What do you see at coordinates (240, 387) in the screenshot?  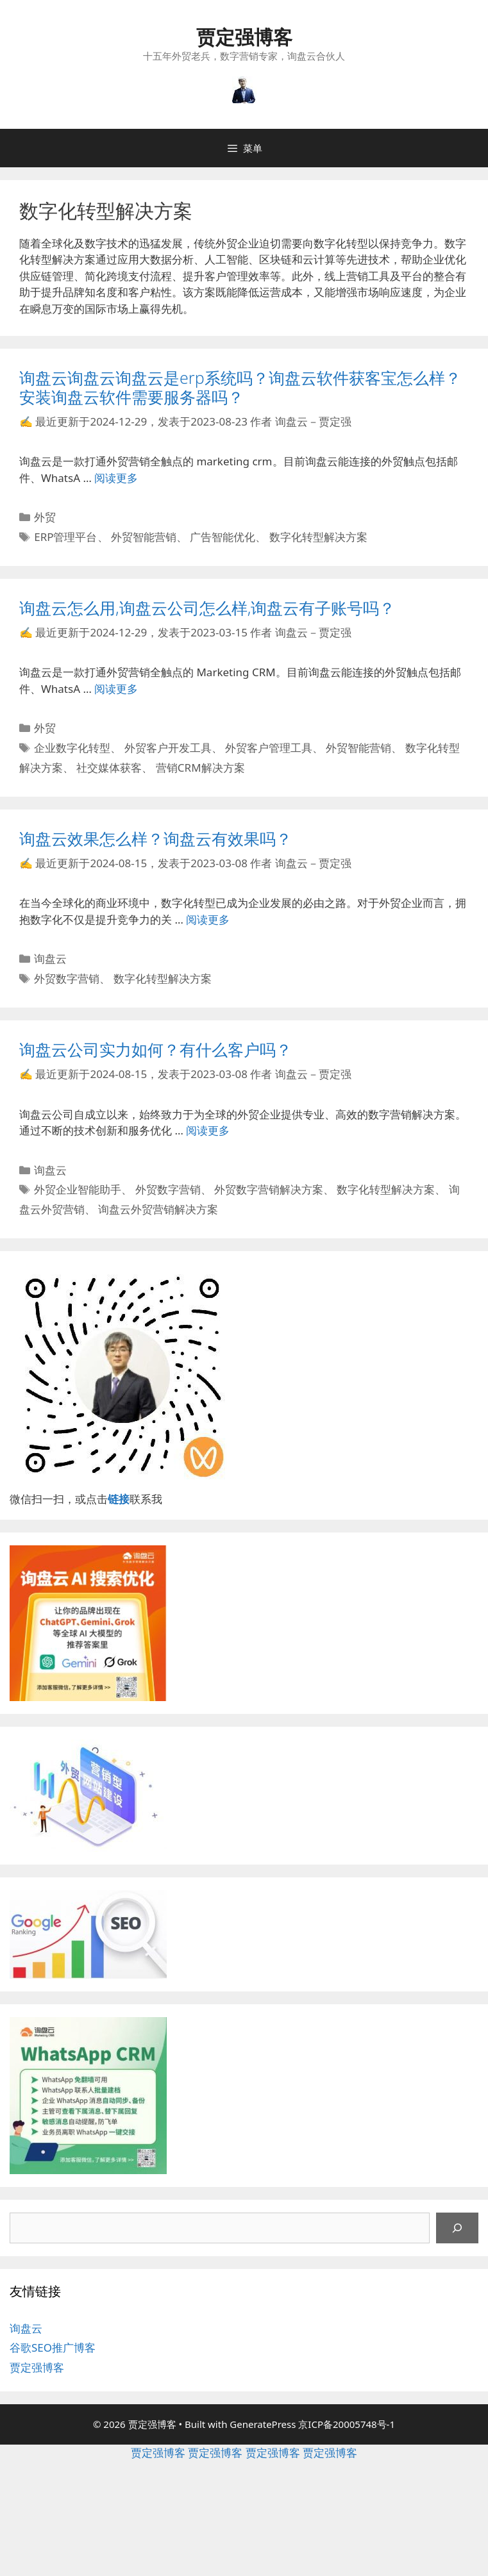 I see `询盘云询盘云询盘云是erp系统吗？询盘云软件获客宝怎么样？安装询盘云软件需要服务器吗？` at bounding box center [240, 387].